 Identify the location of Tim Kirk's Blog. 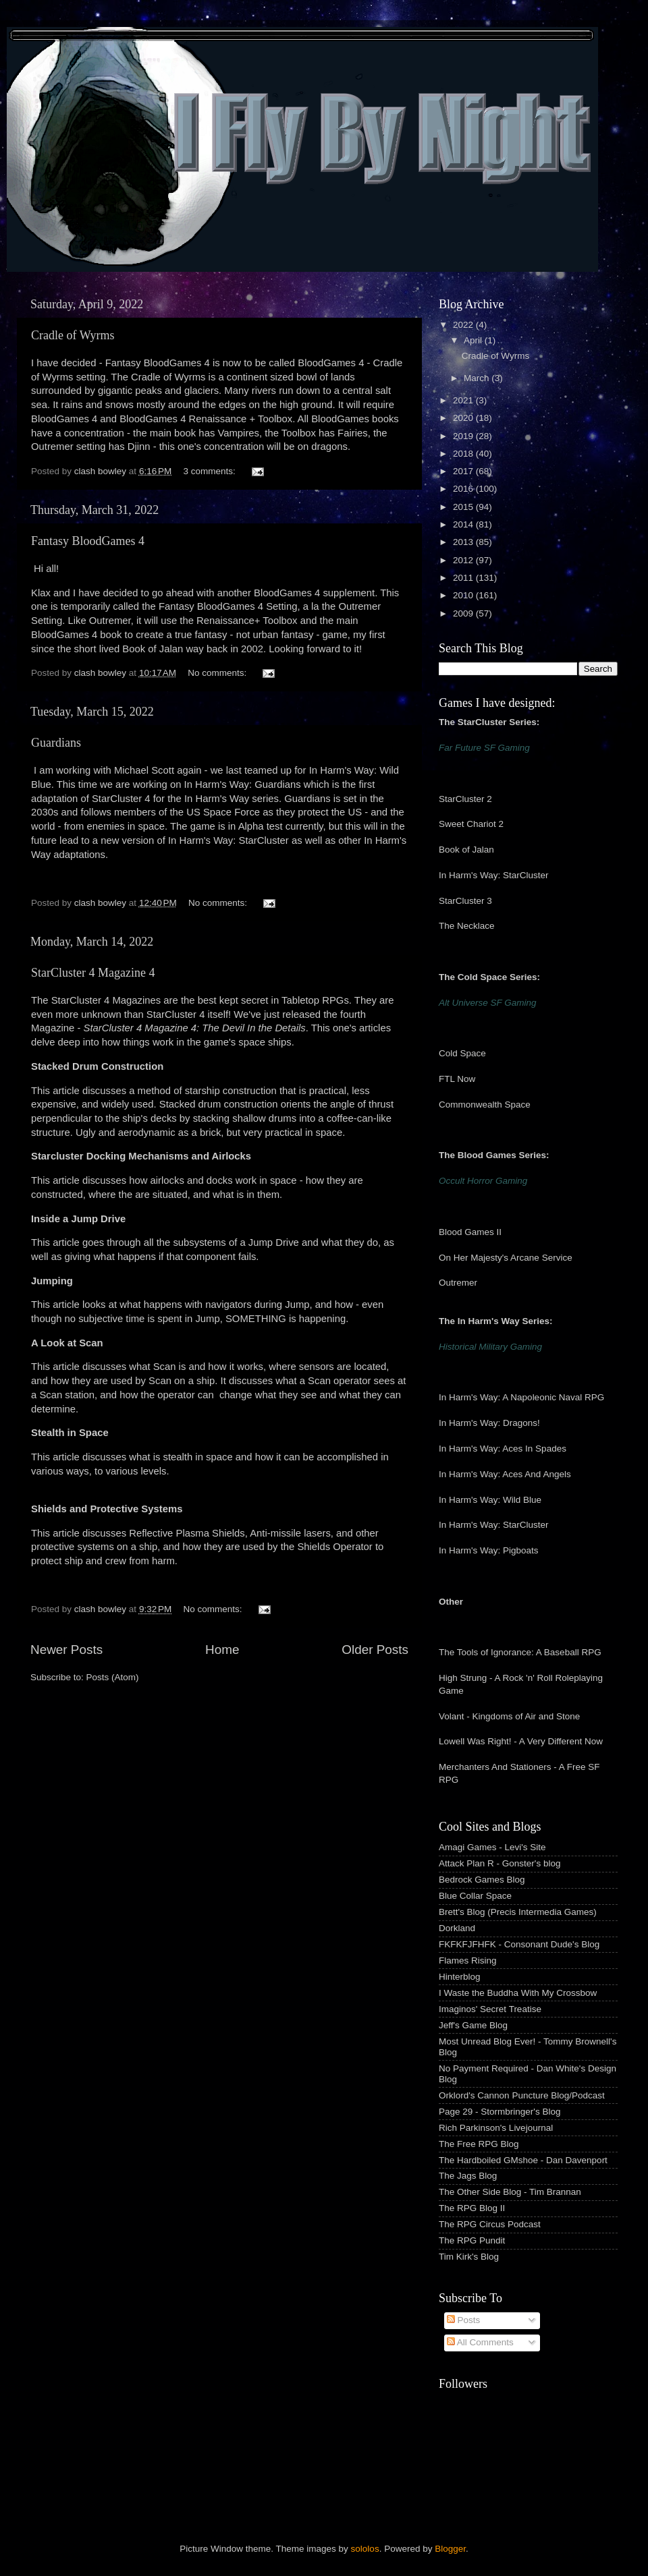
(469, 2257).